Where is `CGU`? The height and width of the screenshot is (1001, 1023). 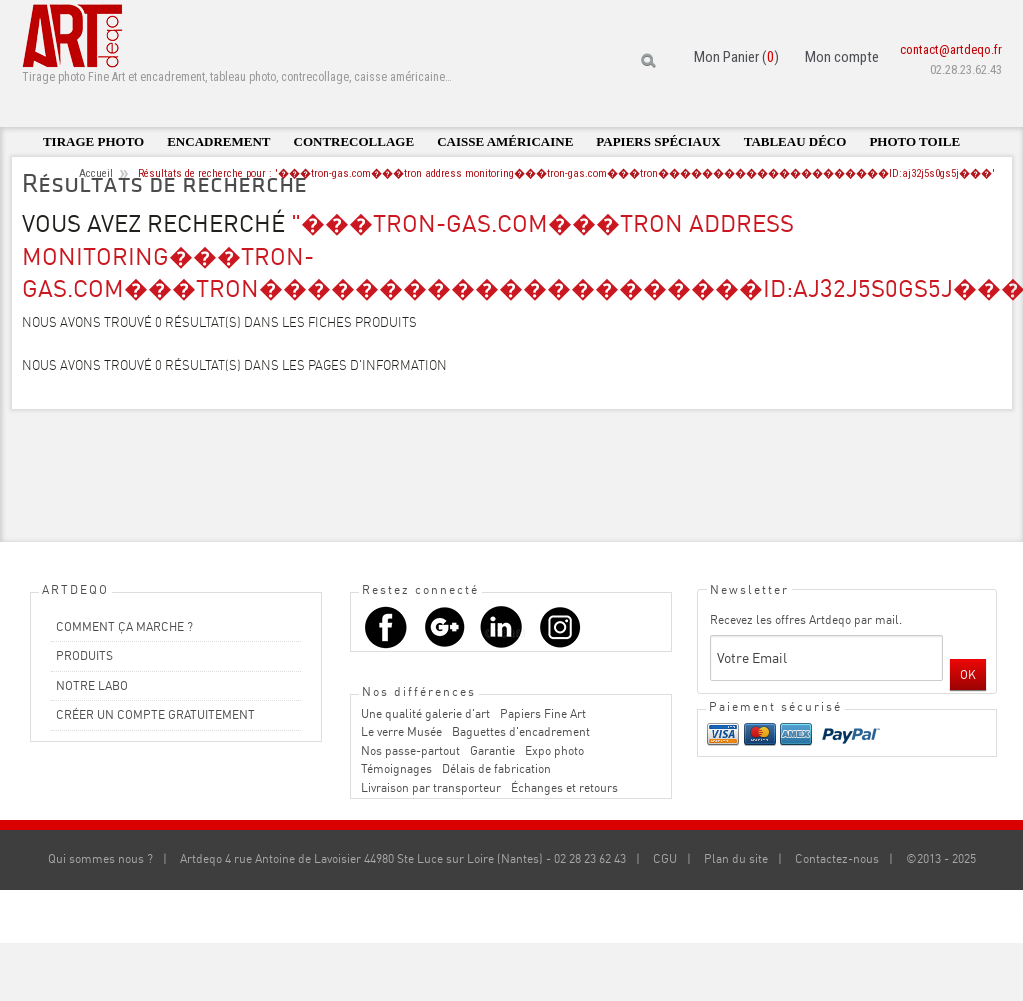
CGU is located at coordinates (665, 858).